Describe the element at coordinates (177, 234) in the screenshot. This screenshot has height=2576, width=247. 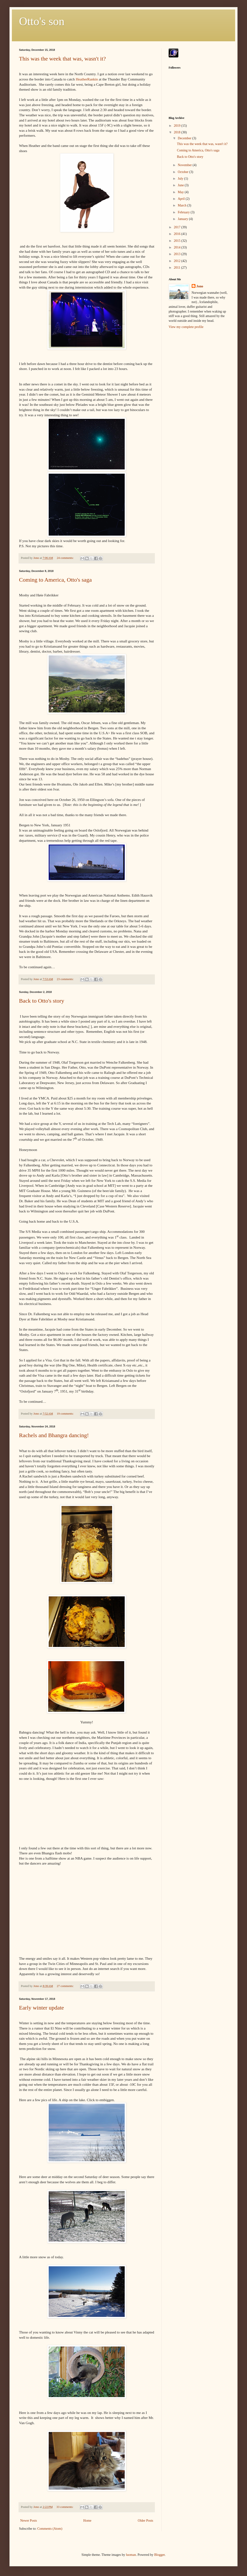
I see `2016` at that location.